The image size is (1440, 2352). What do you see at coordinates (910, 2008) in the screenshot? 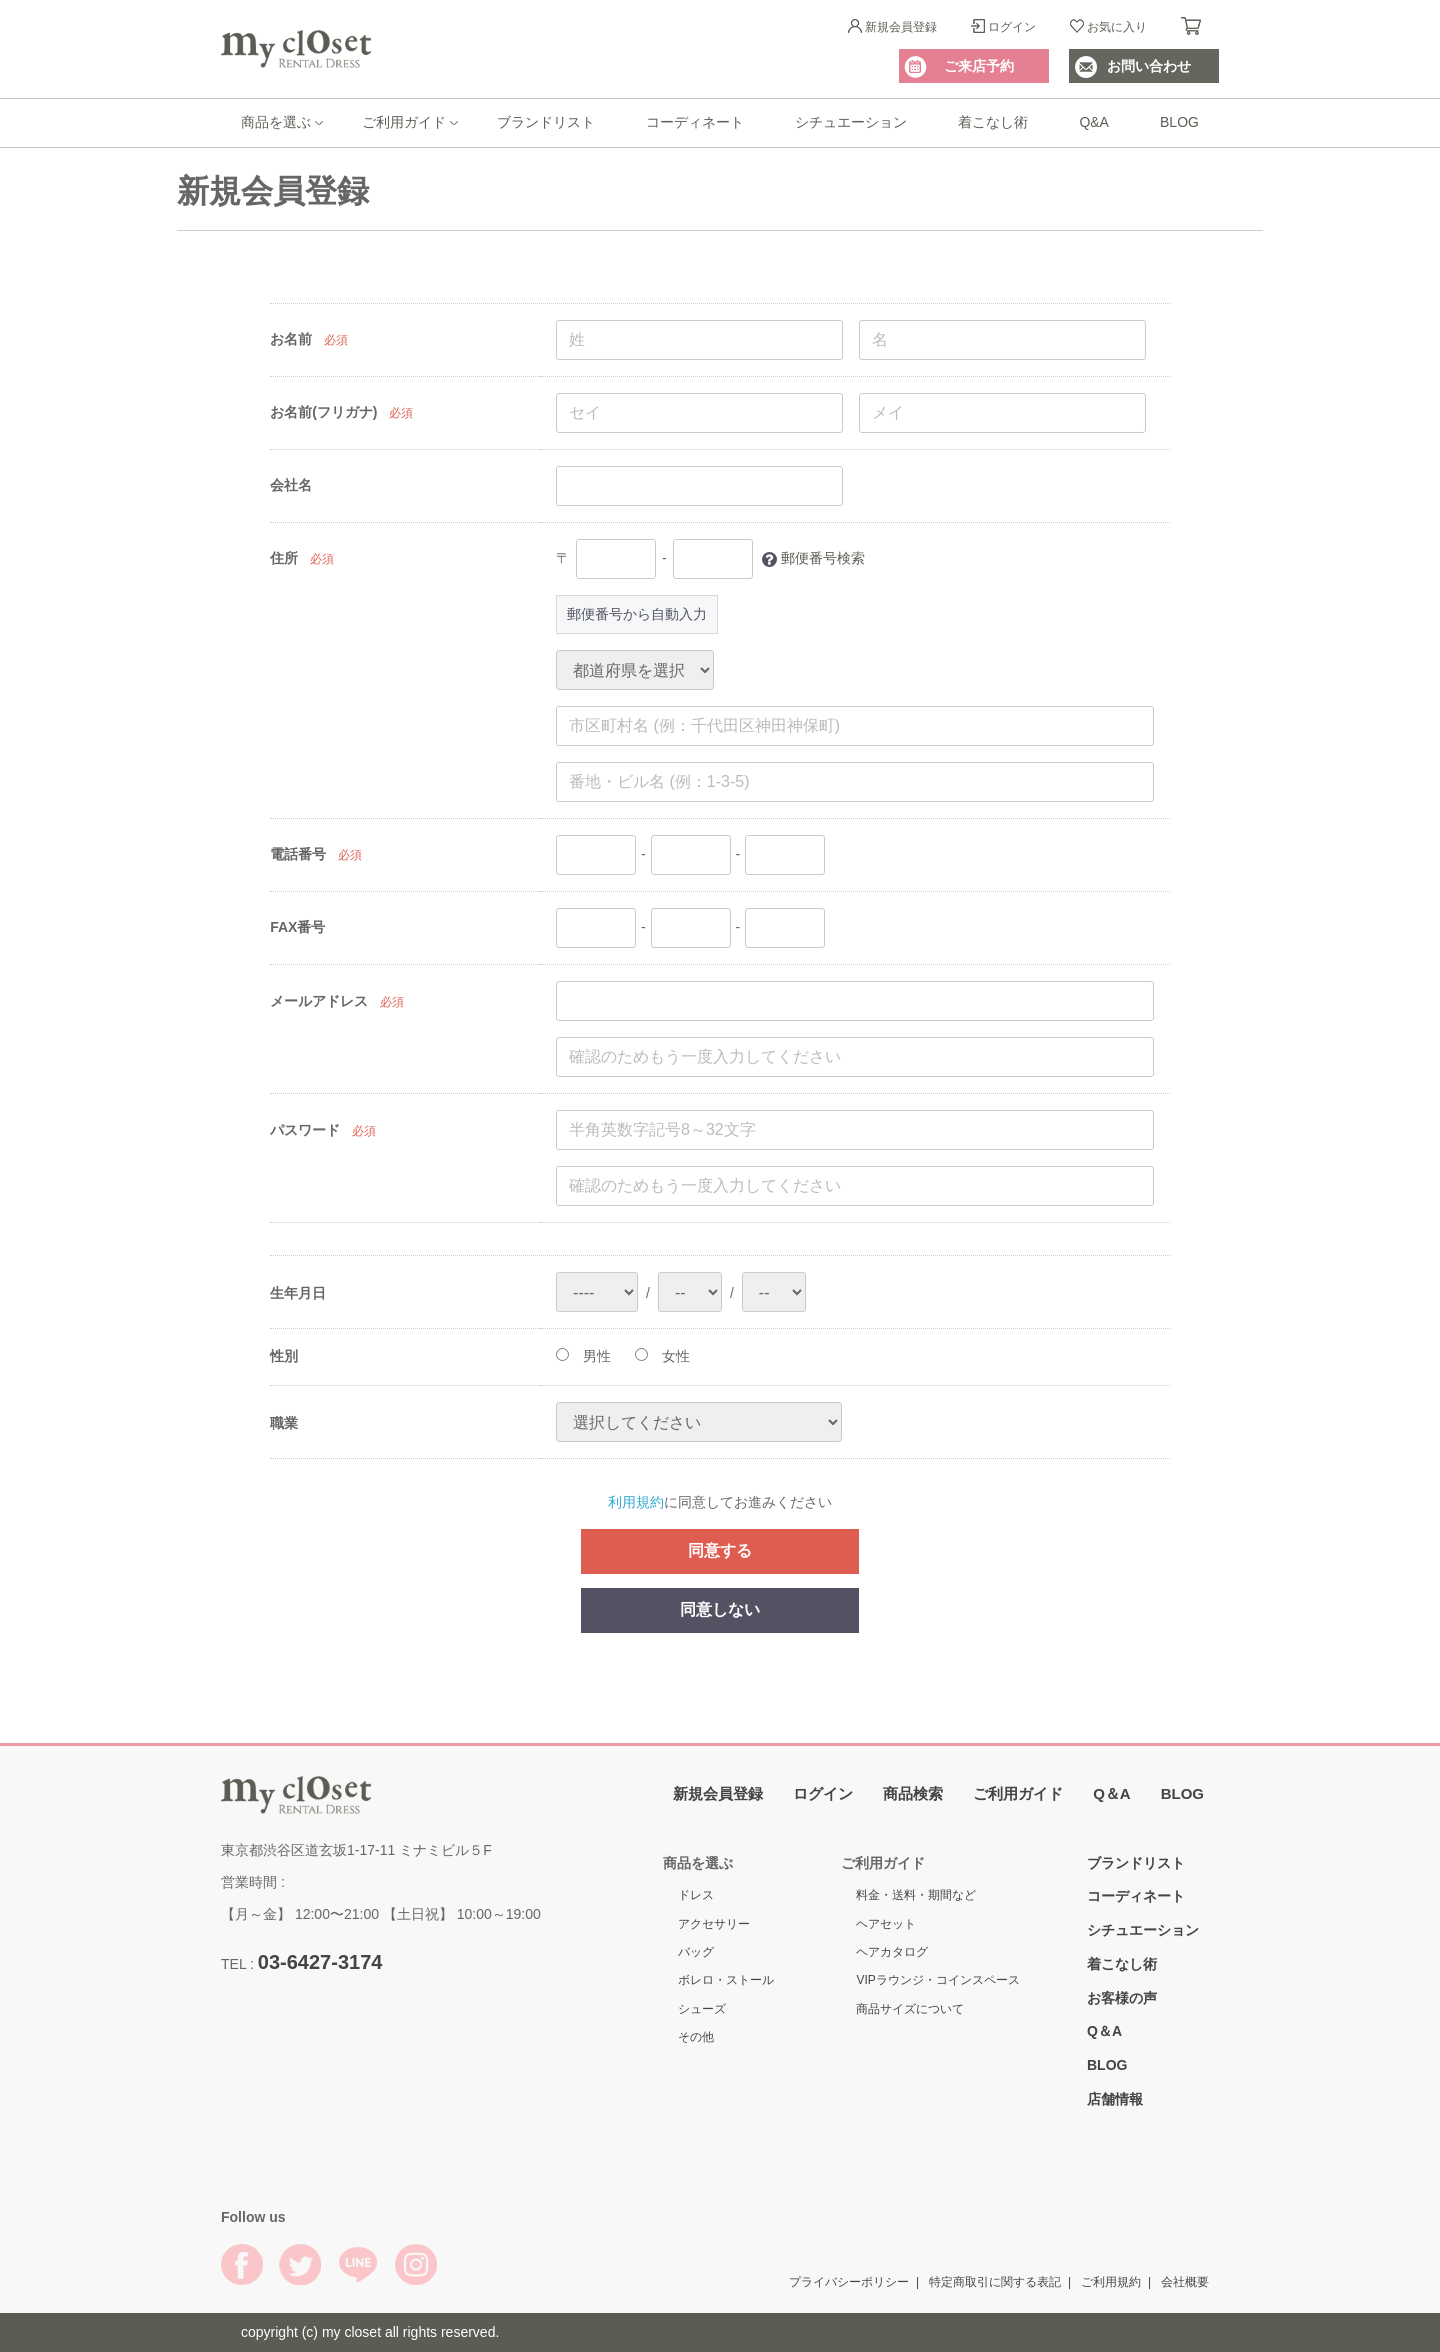
I see `商品サイズについて` at bounding box center [910, 2008].